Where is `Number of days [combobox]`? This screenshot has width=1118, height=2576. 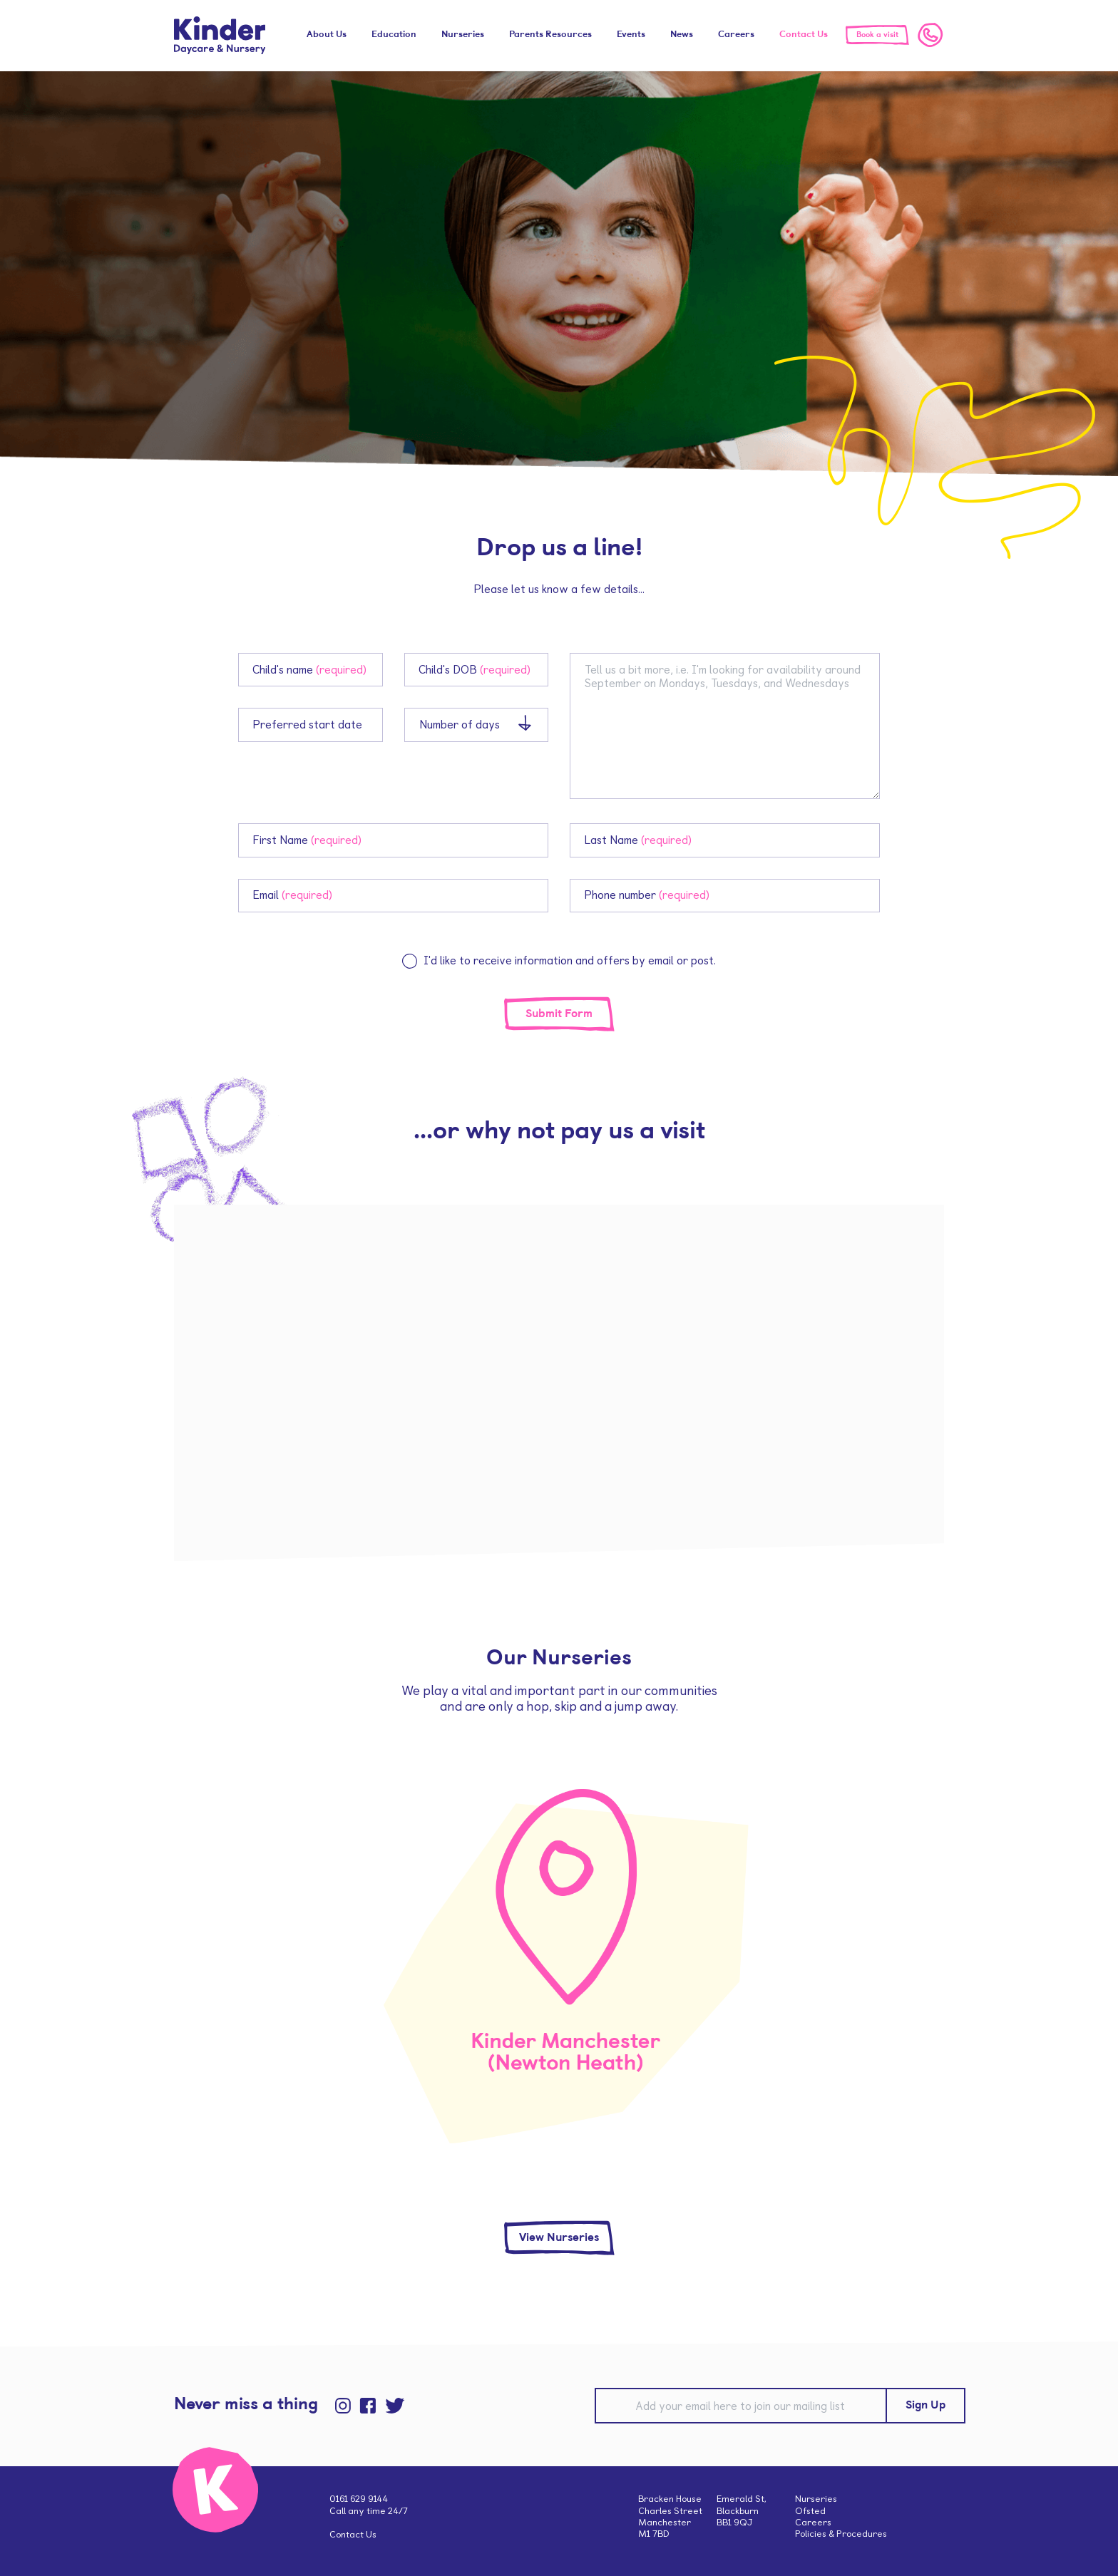
Number of days [combobox] is located at coordinates (459, 724).